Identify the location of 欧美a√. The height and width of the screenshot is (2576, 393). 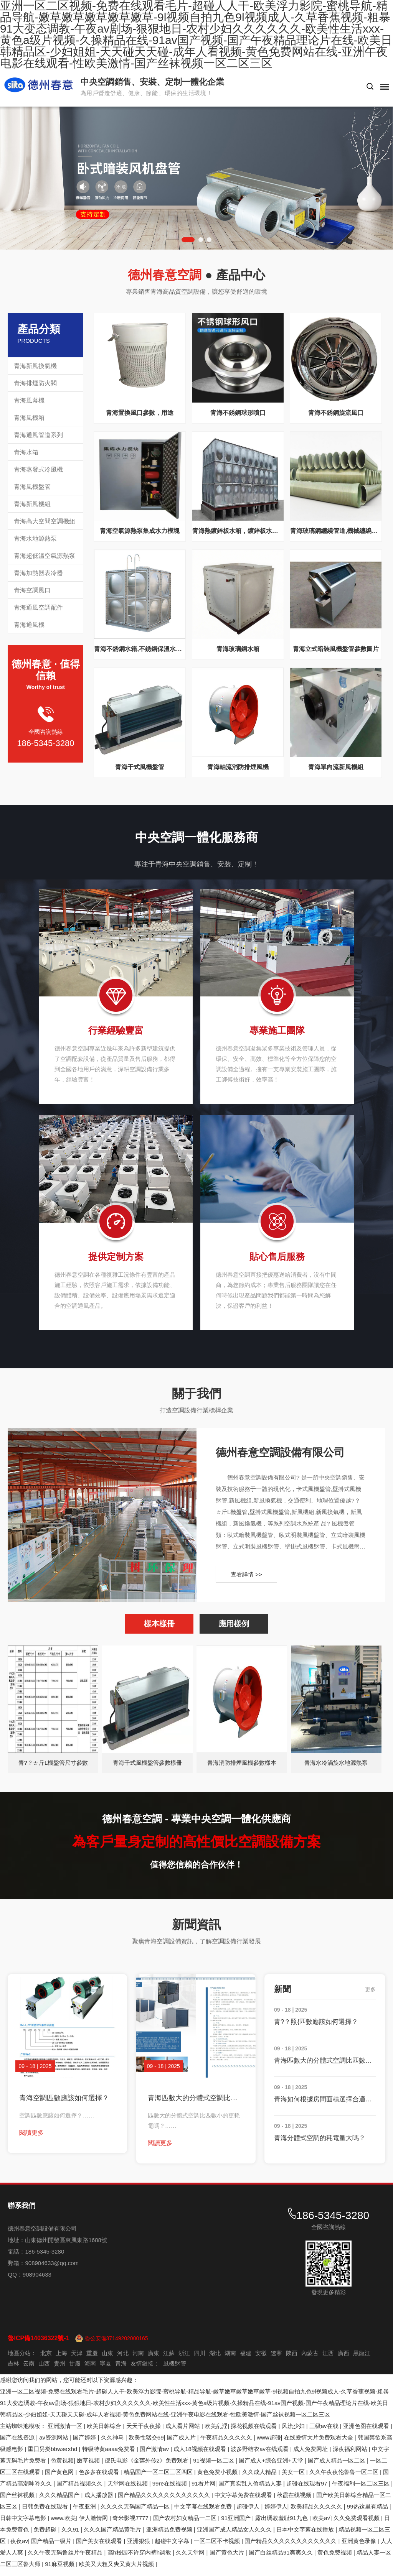
(321, 2524).